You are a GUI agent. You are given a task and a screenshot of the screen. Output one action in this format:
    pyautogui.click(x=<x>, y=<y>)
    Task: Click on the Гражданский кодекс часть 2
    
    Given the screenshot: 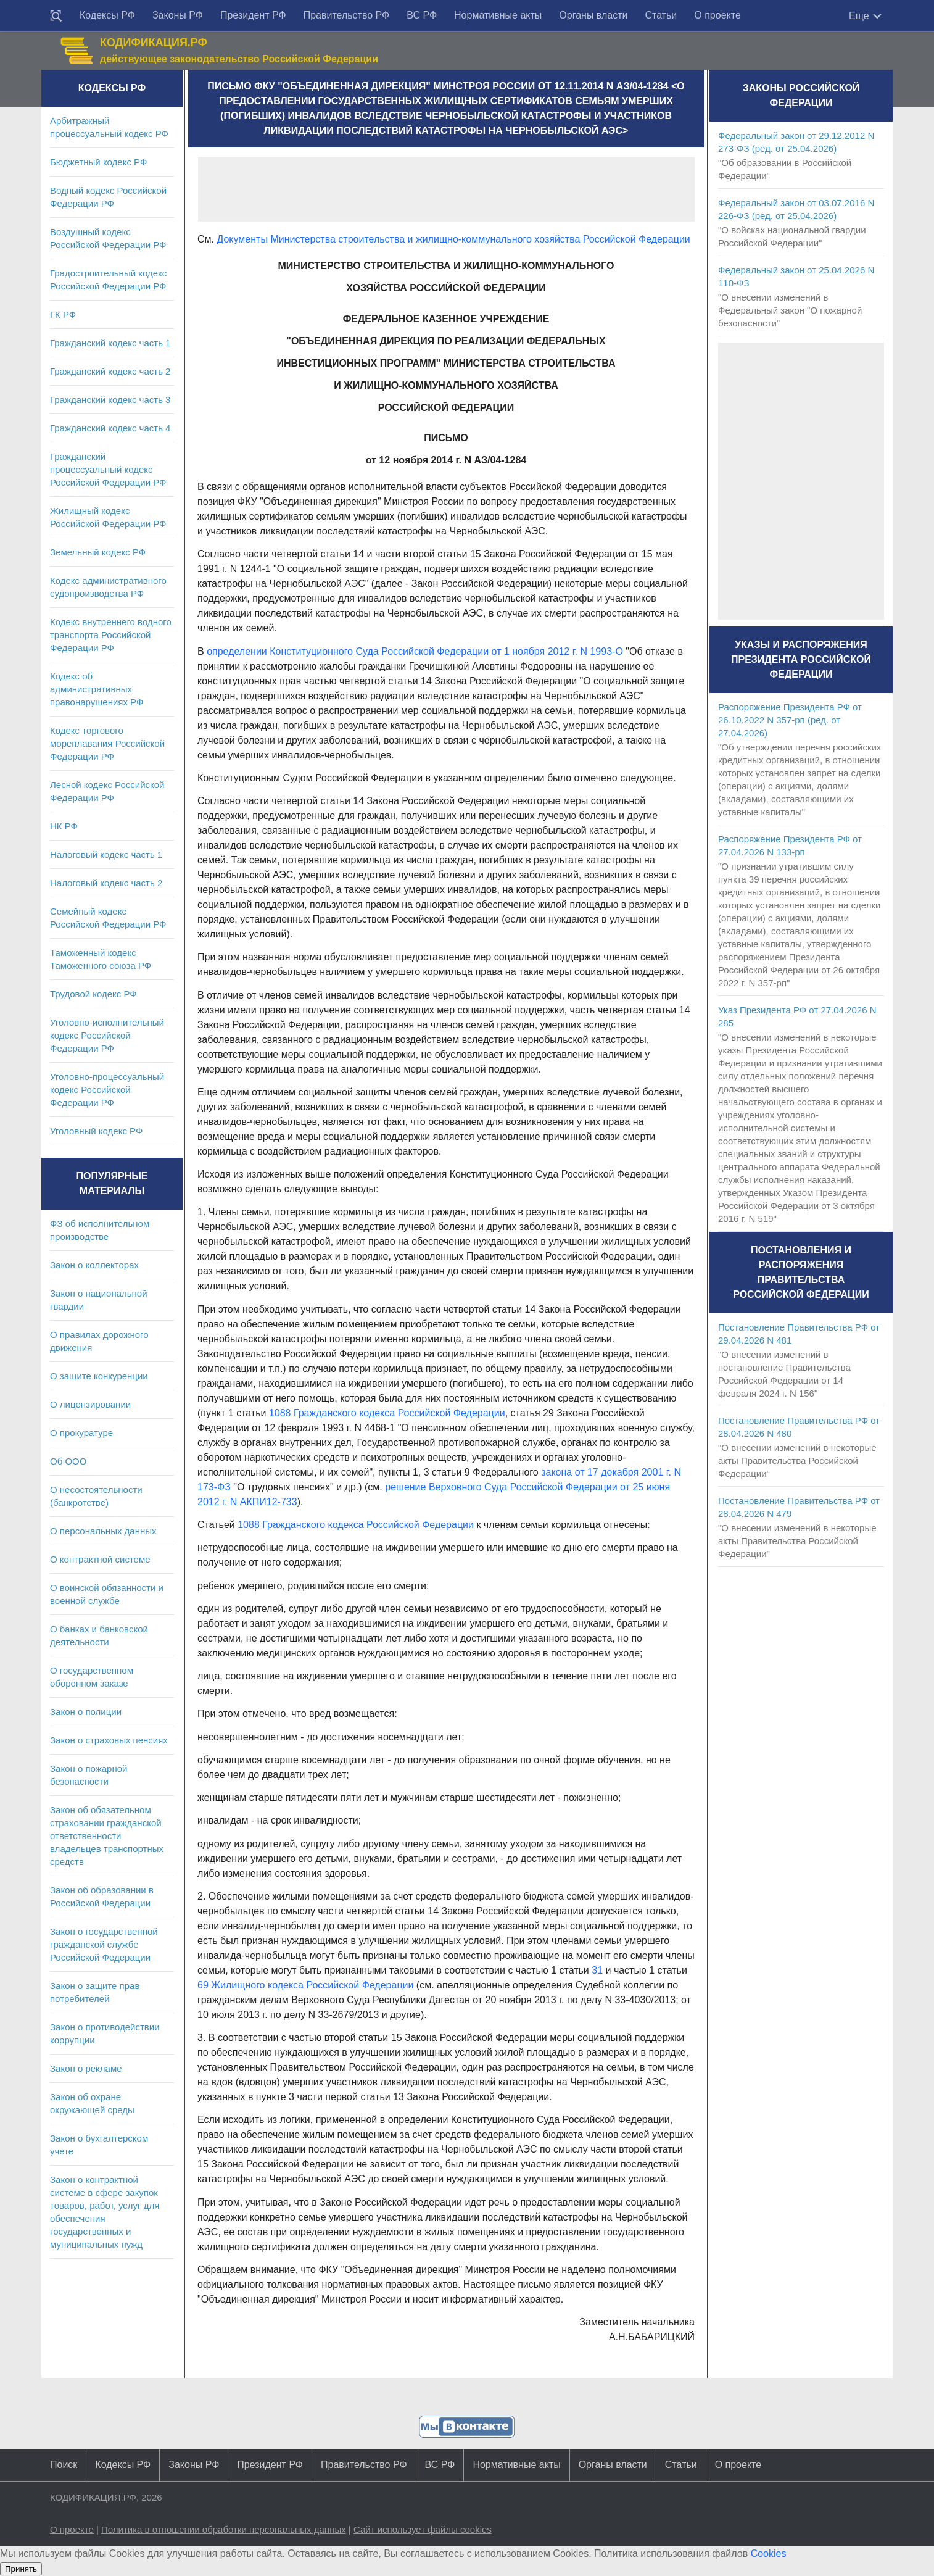 What is the action you would take?
    pyautogui.click(x=110, y=371)
    